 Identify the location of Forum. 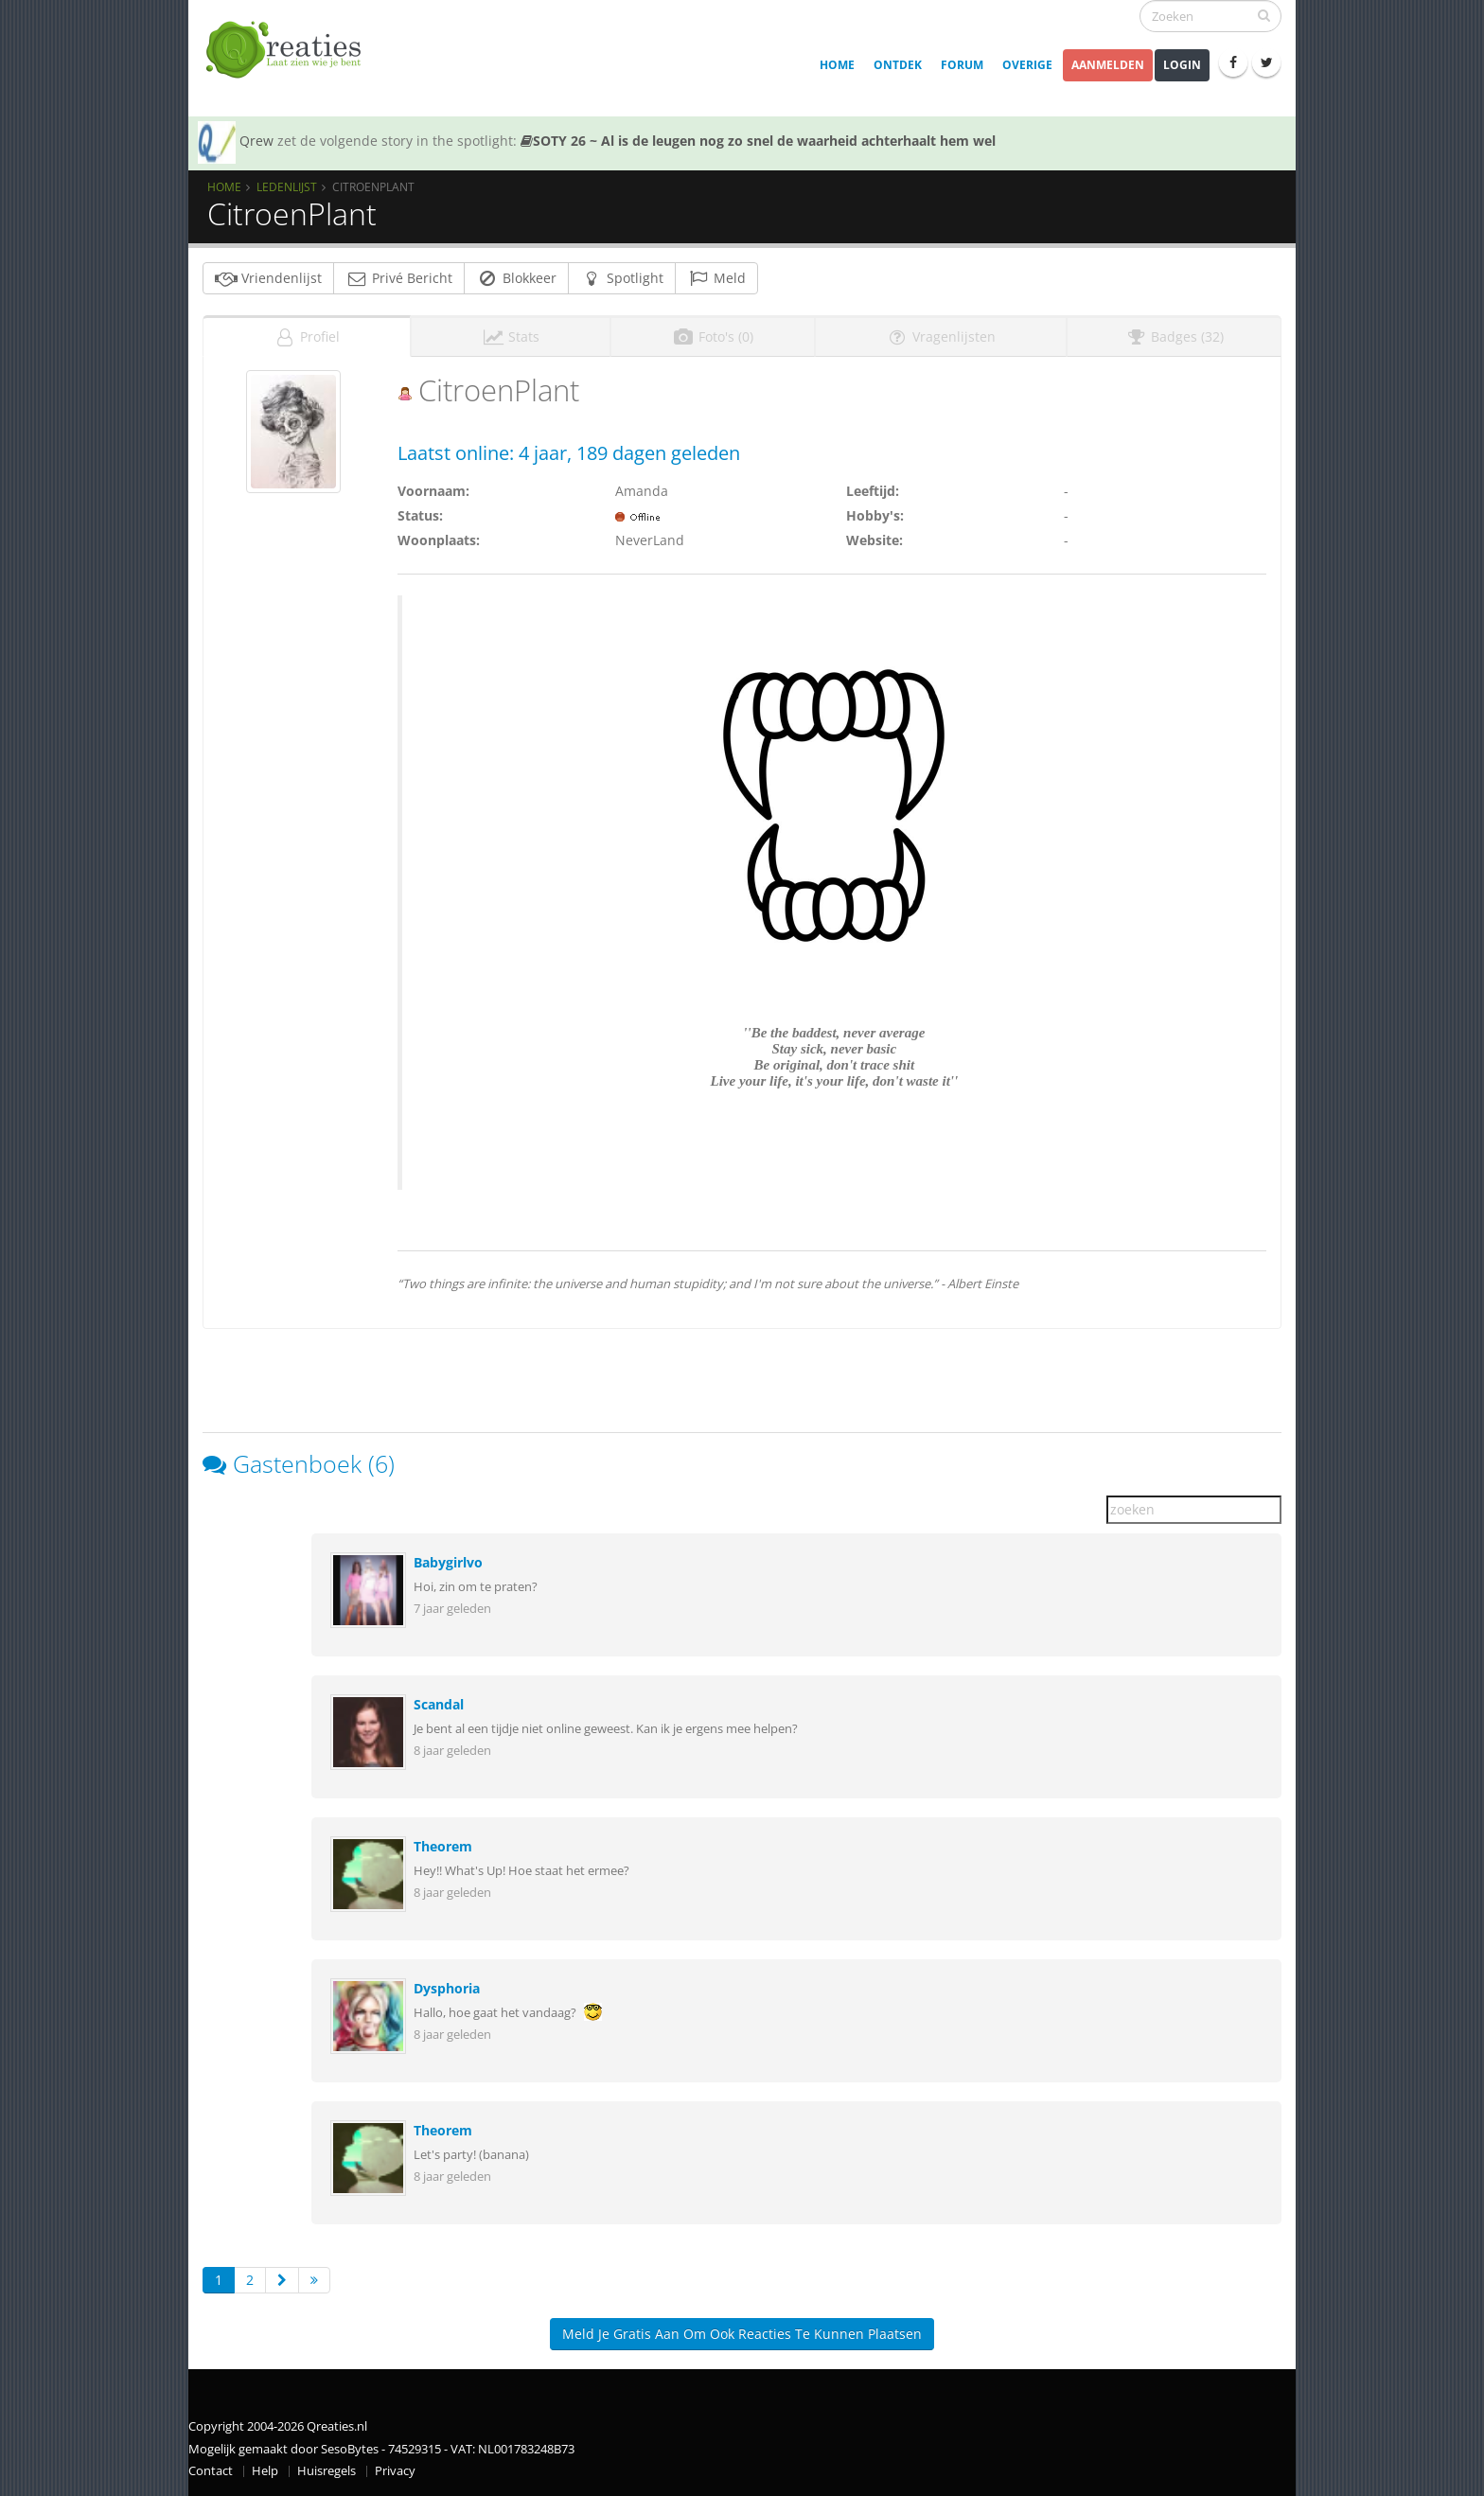
(962, 65).